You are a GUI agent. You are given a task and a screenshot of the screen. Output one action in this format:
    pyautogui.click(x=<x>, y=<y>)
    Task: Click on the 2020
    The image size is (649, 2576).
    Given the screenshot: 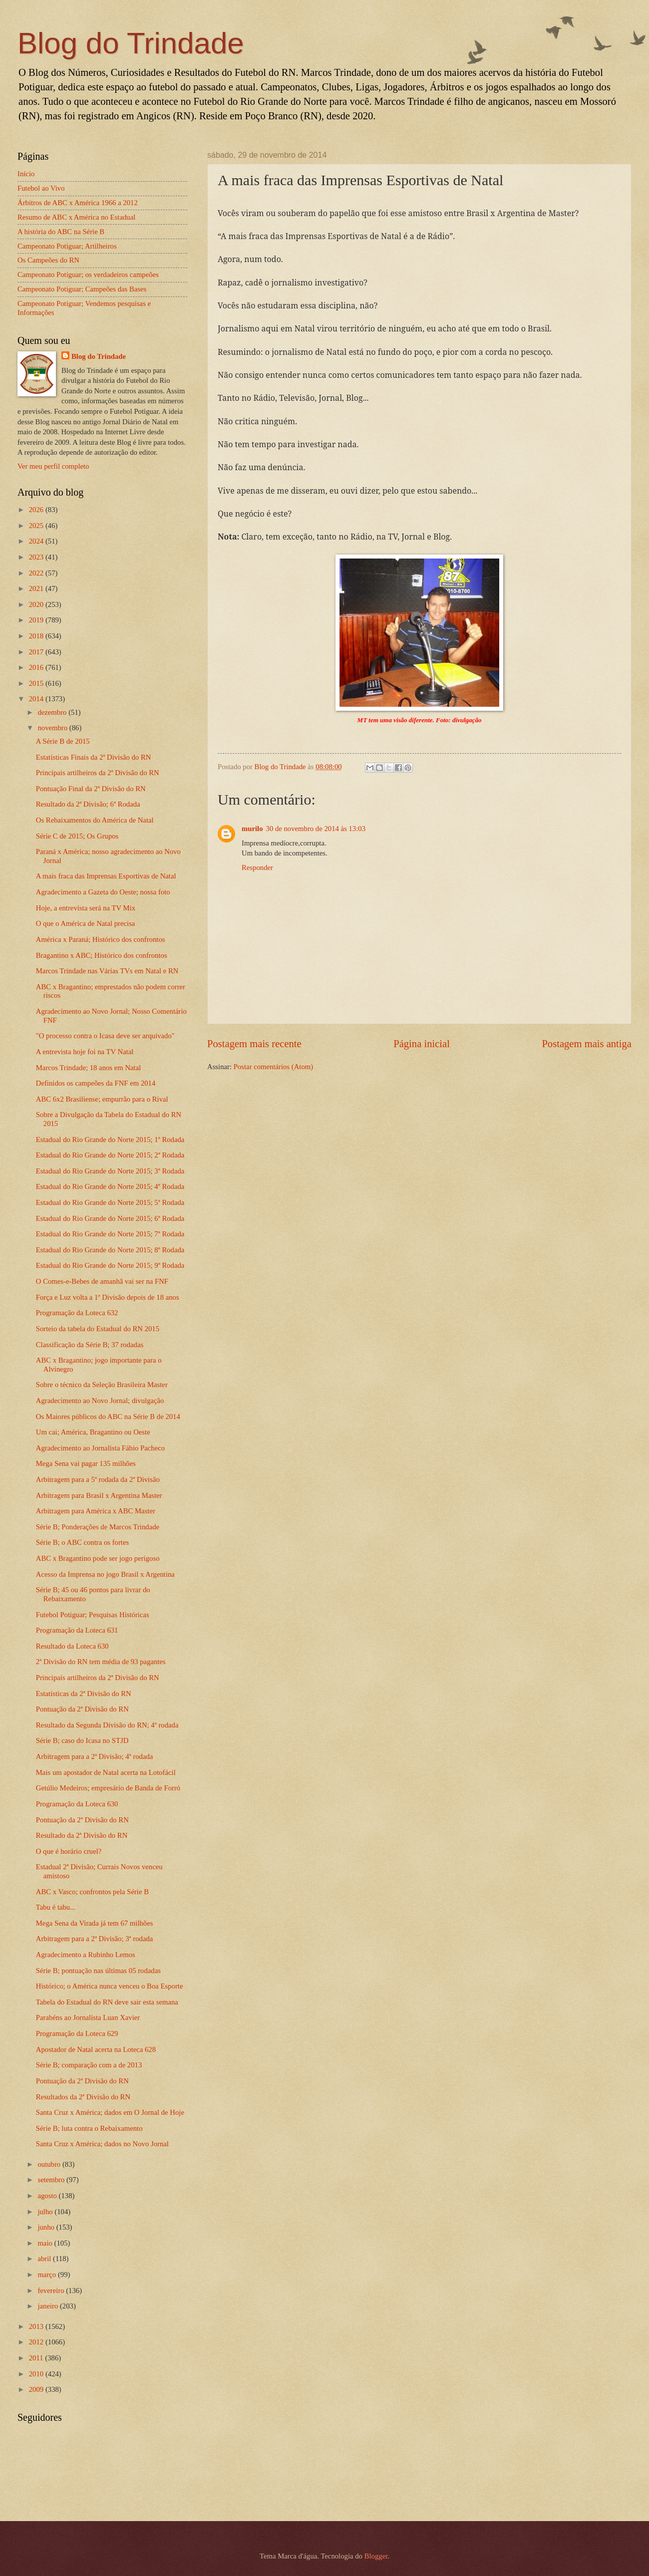 What is the action you would take?
    pyautogui.click(x=37, y=604)
    